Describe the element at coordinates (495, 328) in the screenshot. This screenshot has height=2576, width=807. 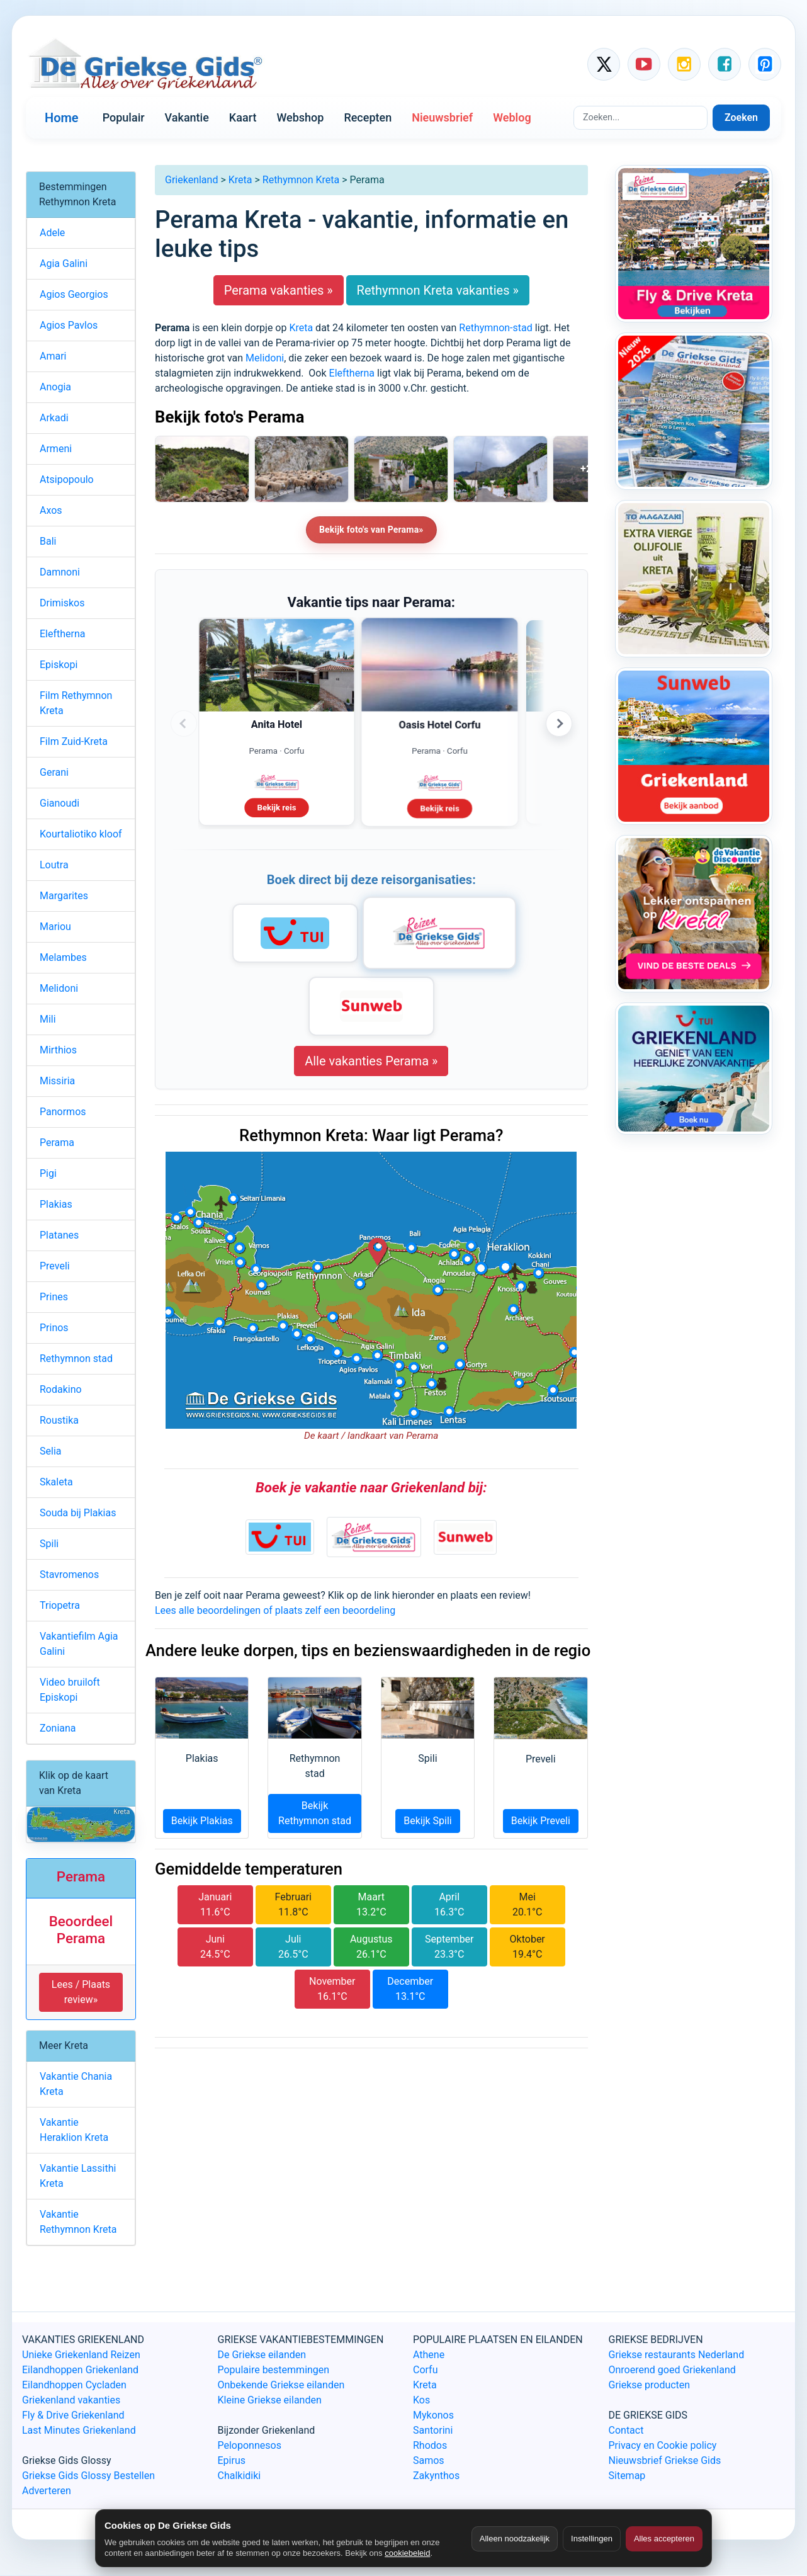
I see `Rethymnon-stad` at that location.